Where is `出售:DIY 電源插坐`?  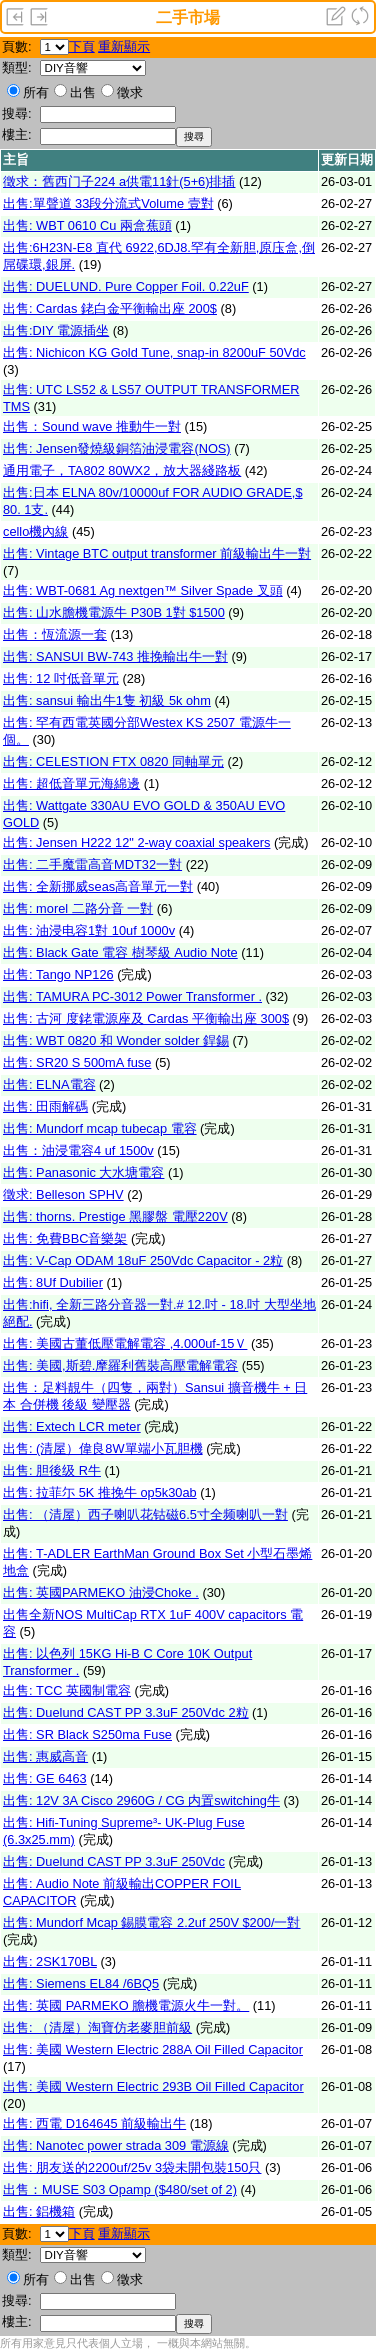 出售:DIY 電源插坐 is located at coordinates (56, 330).